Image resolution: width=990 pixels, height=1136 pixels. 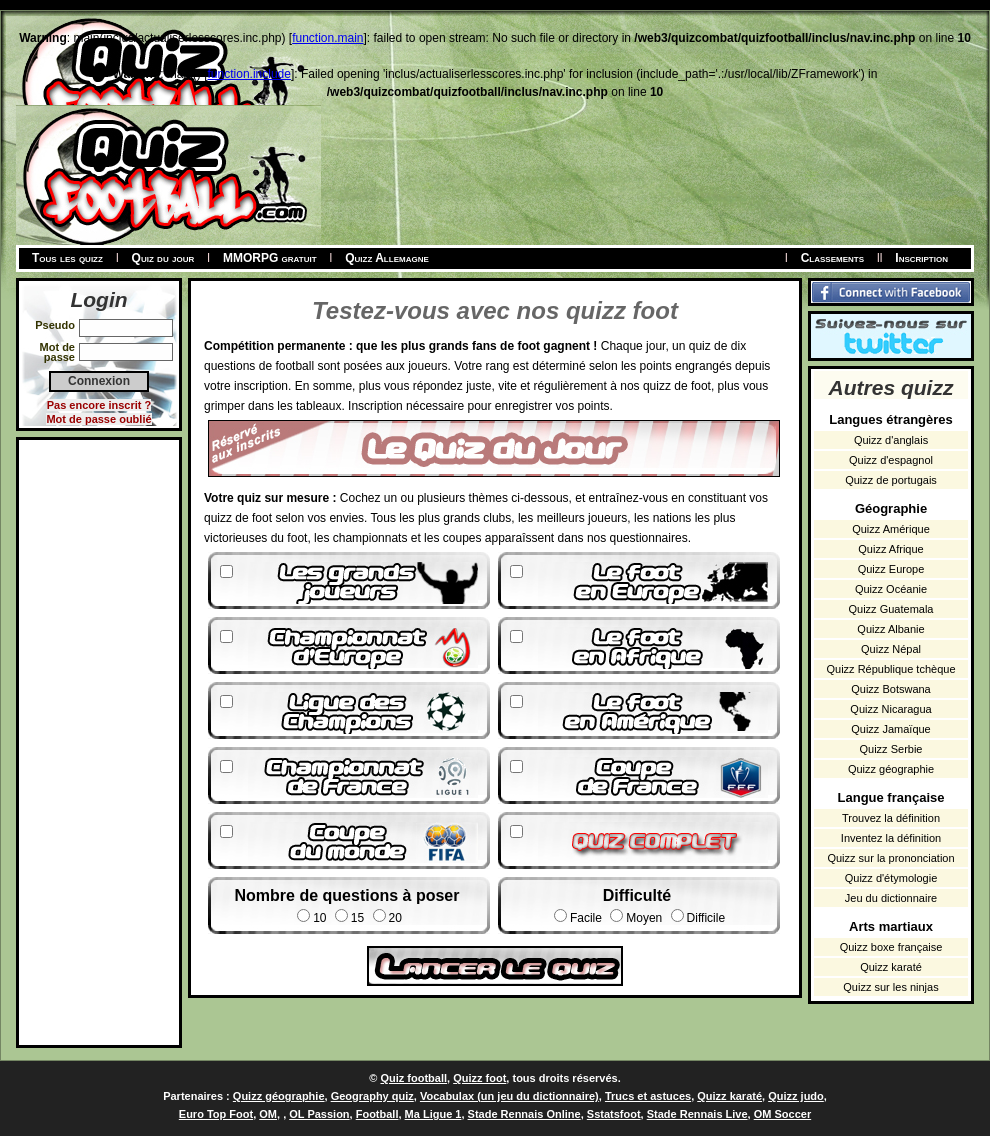 I want to click on Quizz d'anglais, so click(x=891, y=440).